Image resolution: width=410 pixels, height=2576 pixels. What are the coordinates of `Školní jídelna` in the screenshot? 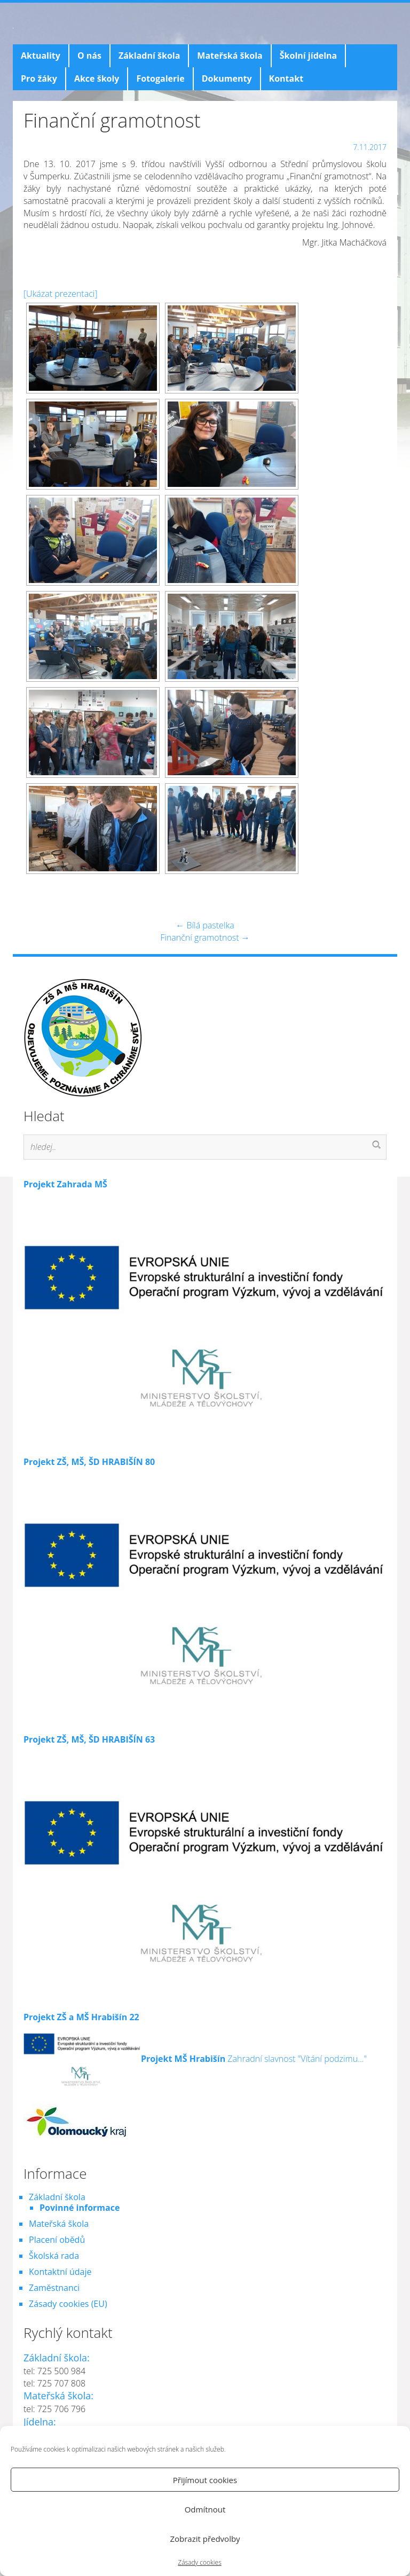 It's located at (308, 55).